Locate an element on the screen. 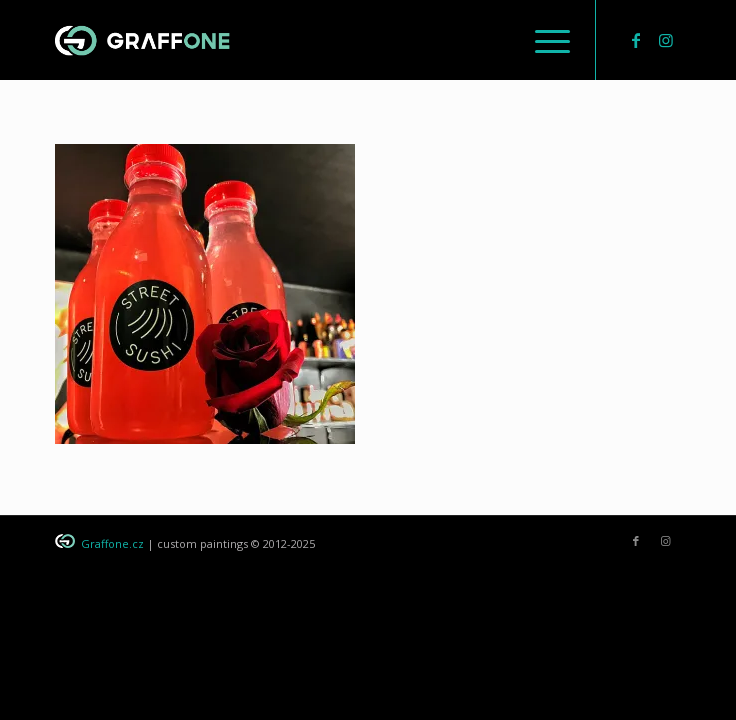  [Link to Facebook] is located at coordinates (636, 40).